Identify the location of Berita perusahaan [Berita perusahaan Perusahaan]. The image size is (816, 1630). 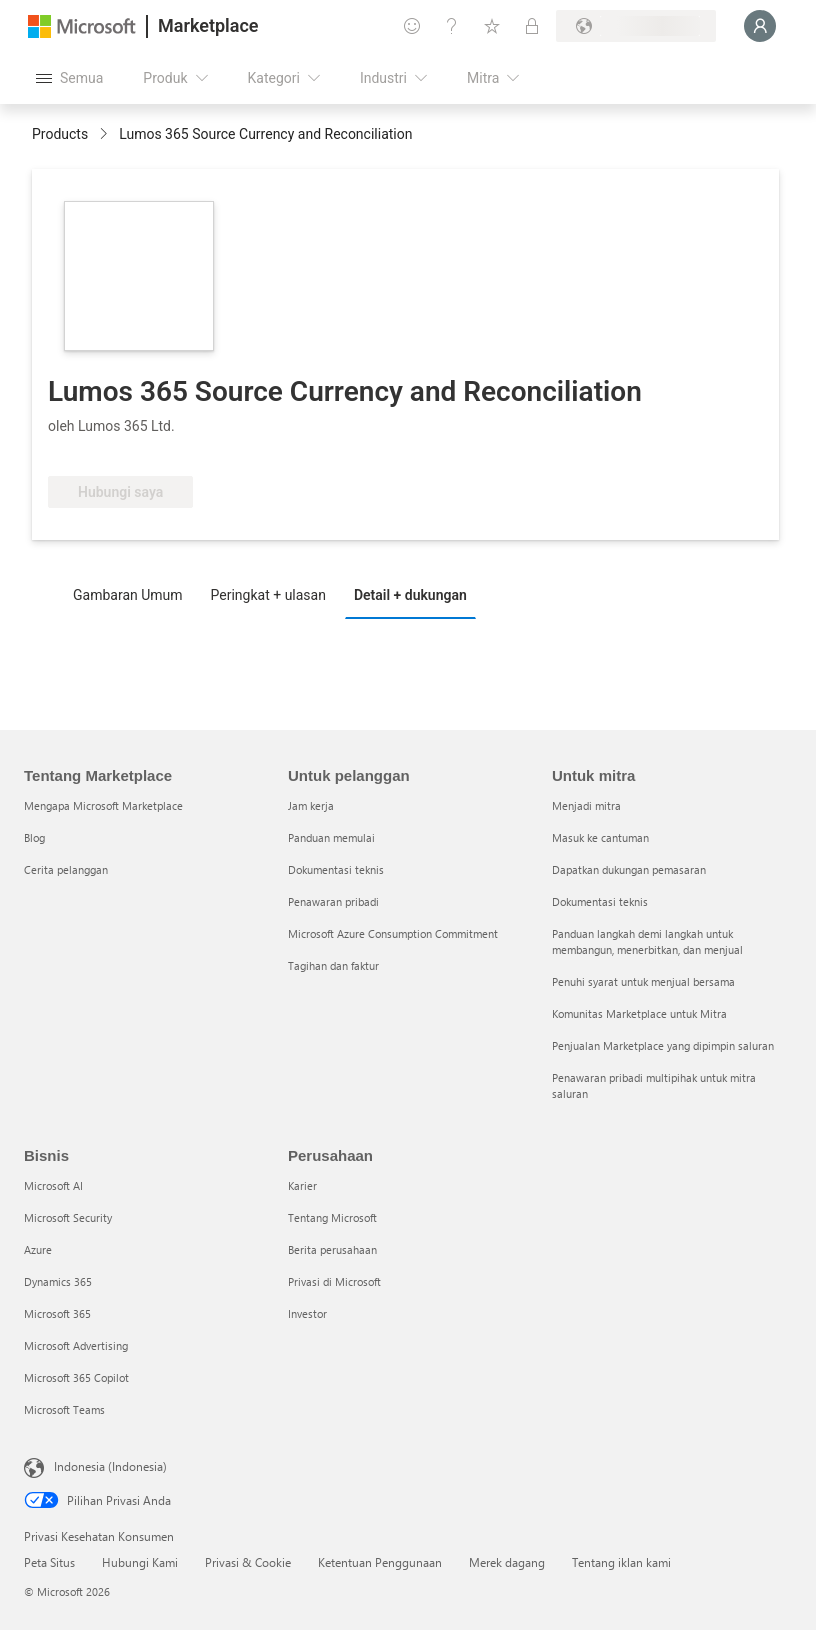
(332, 1249).